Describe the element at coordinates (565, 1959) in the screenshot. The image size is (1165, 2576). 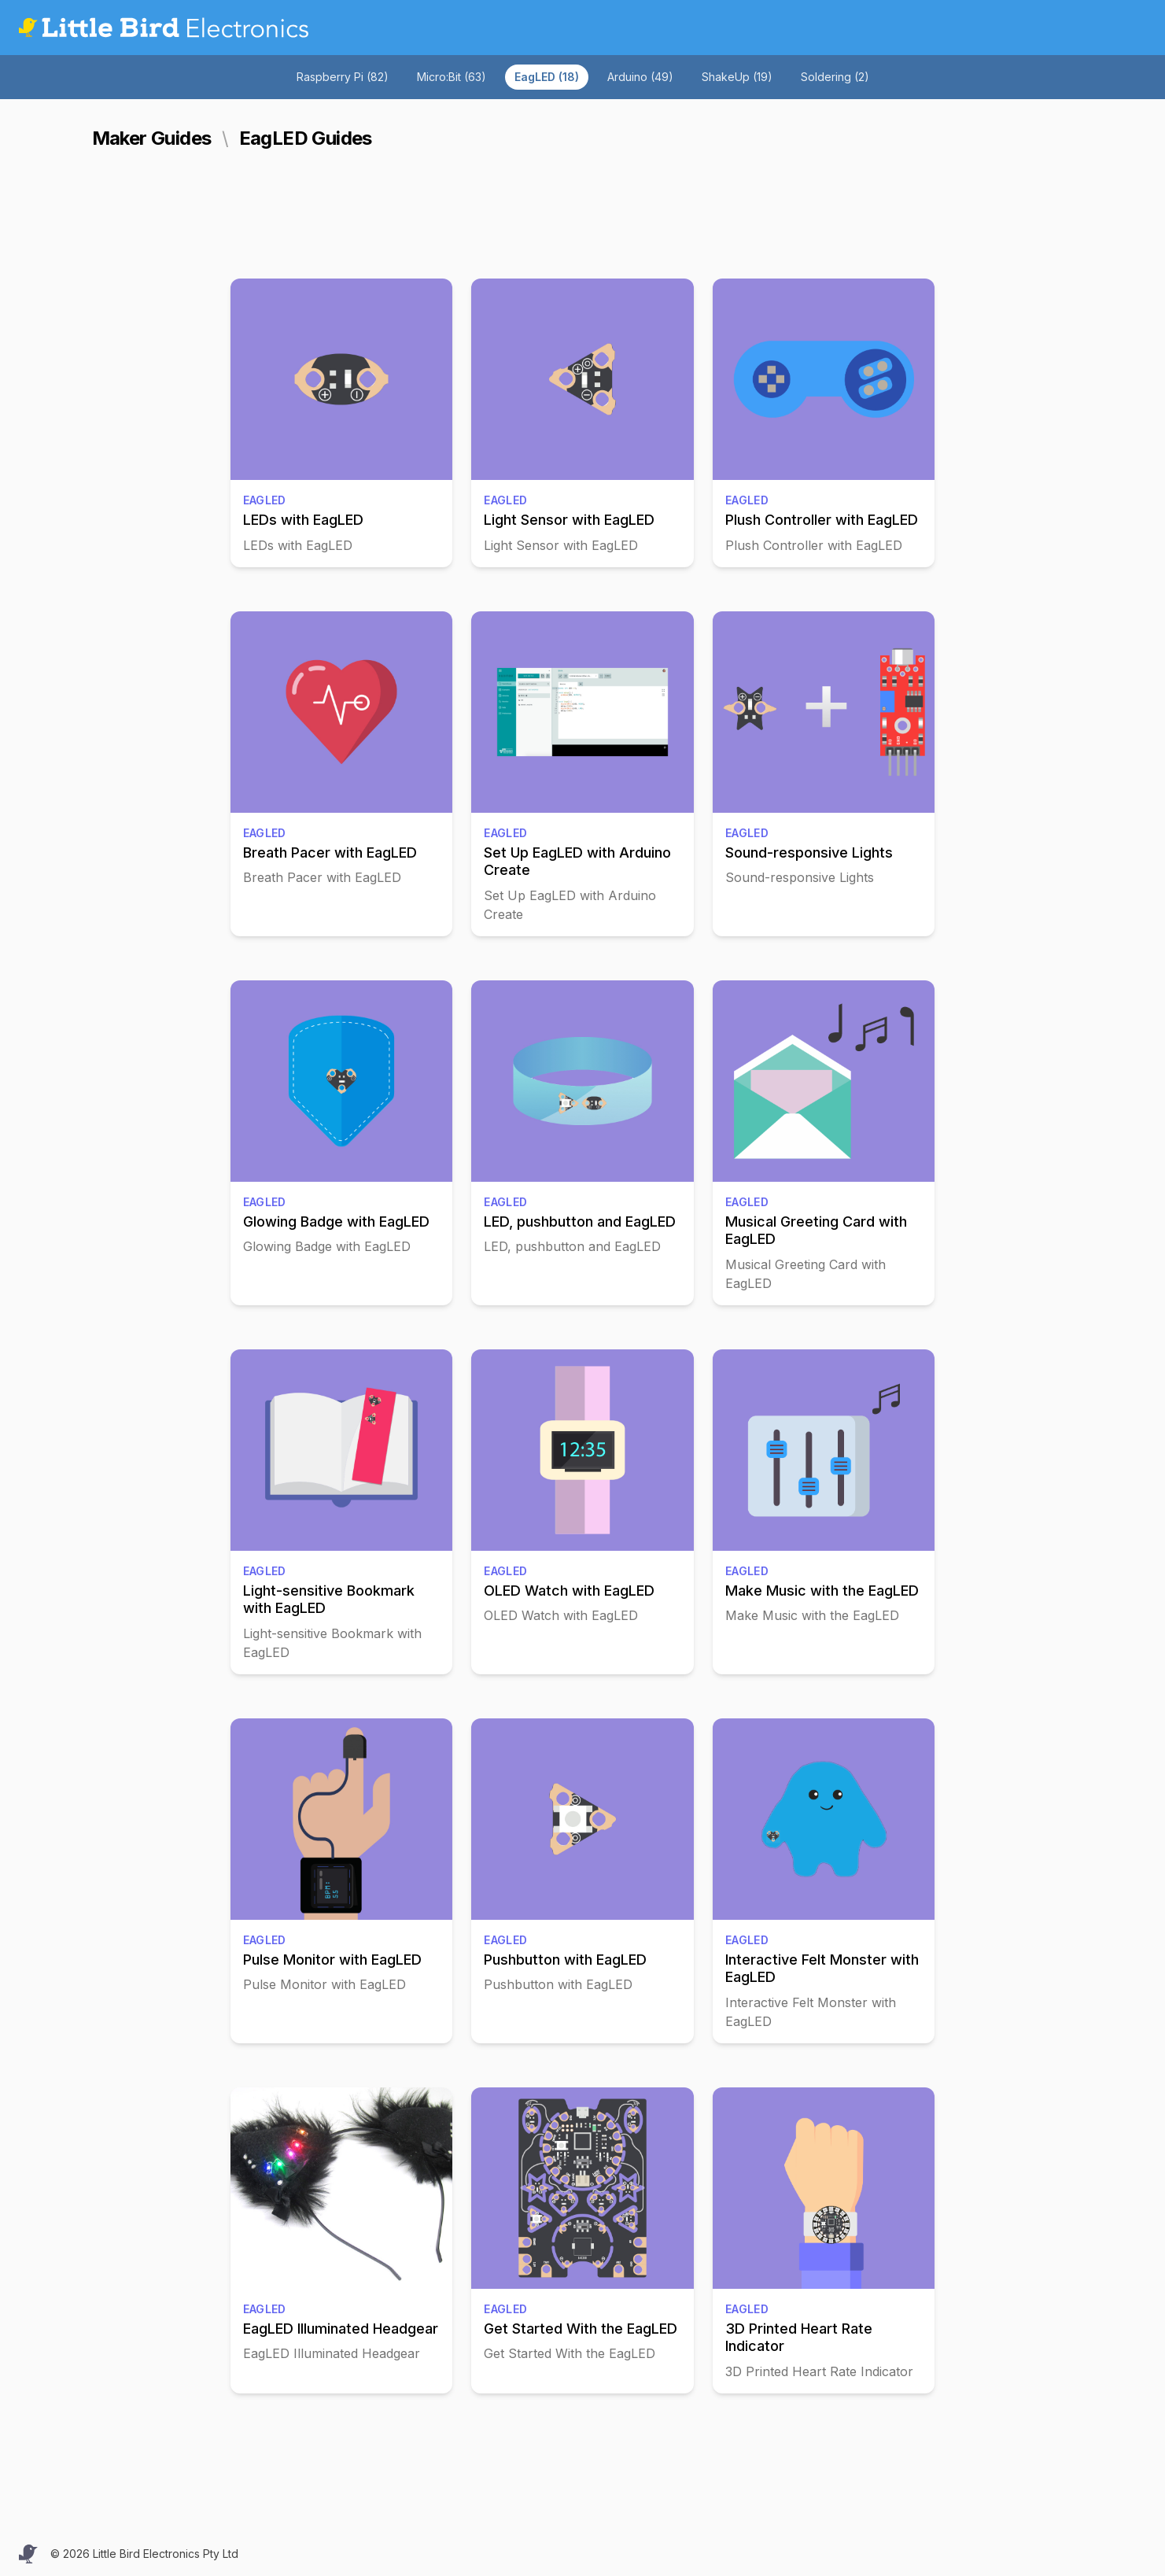
I see `Pushbutton with EagLED` at that location.